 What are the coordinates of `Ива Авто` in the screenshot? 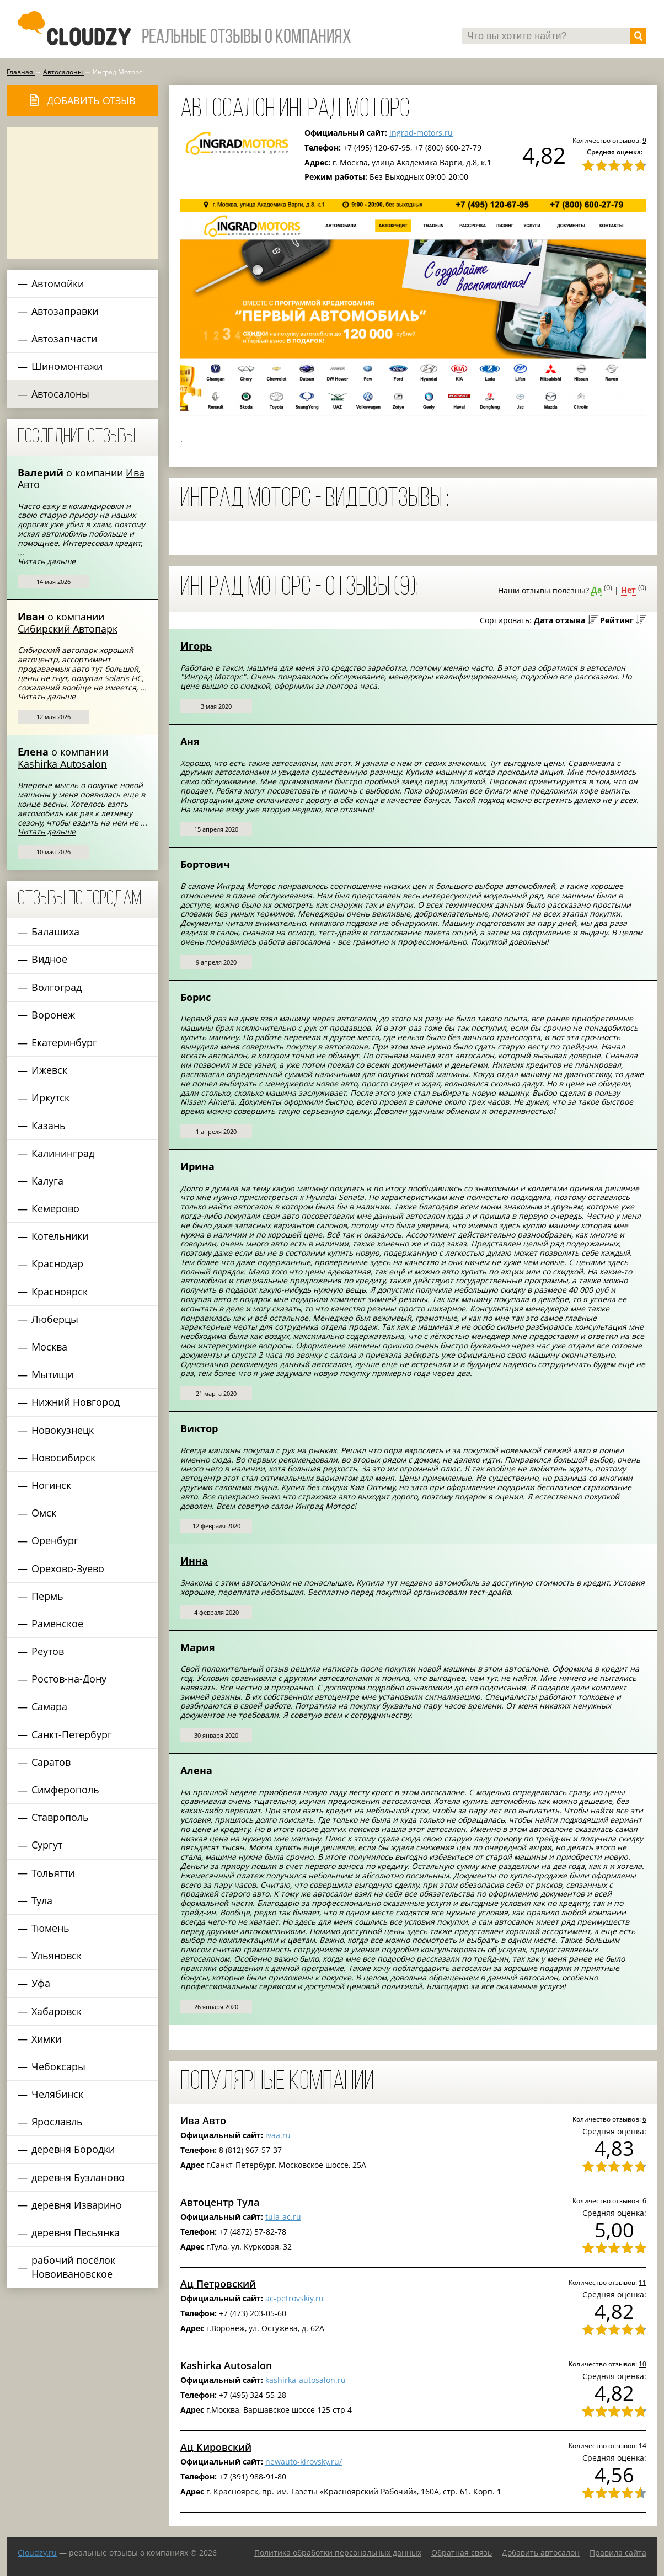 It's located at (203, 2120).